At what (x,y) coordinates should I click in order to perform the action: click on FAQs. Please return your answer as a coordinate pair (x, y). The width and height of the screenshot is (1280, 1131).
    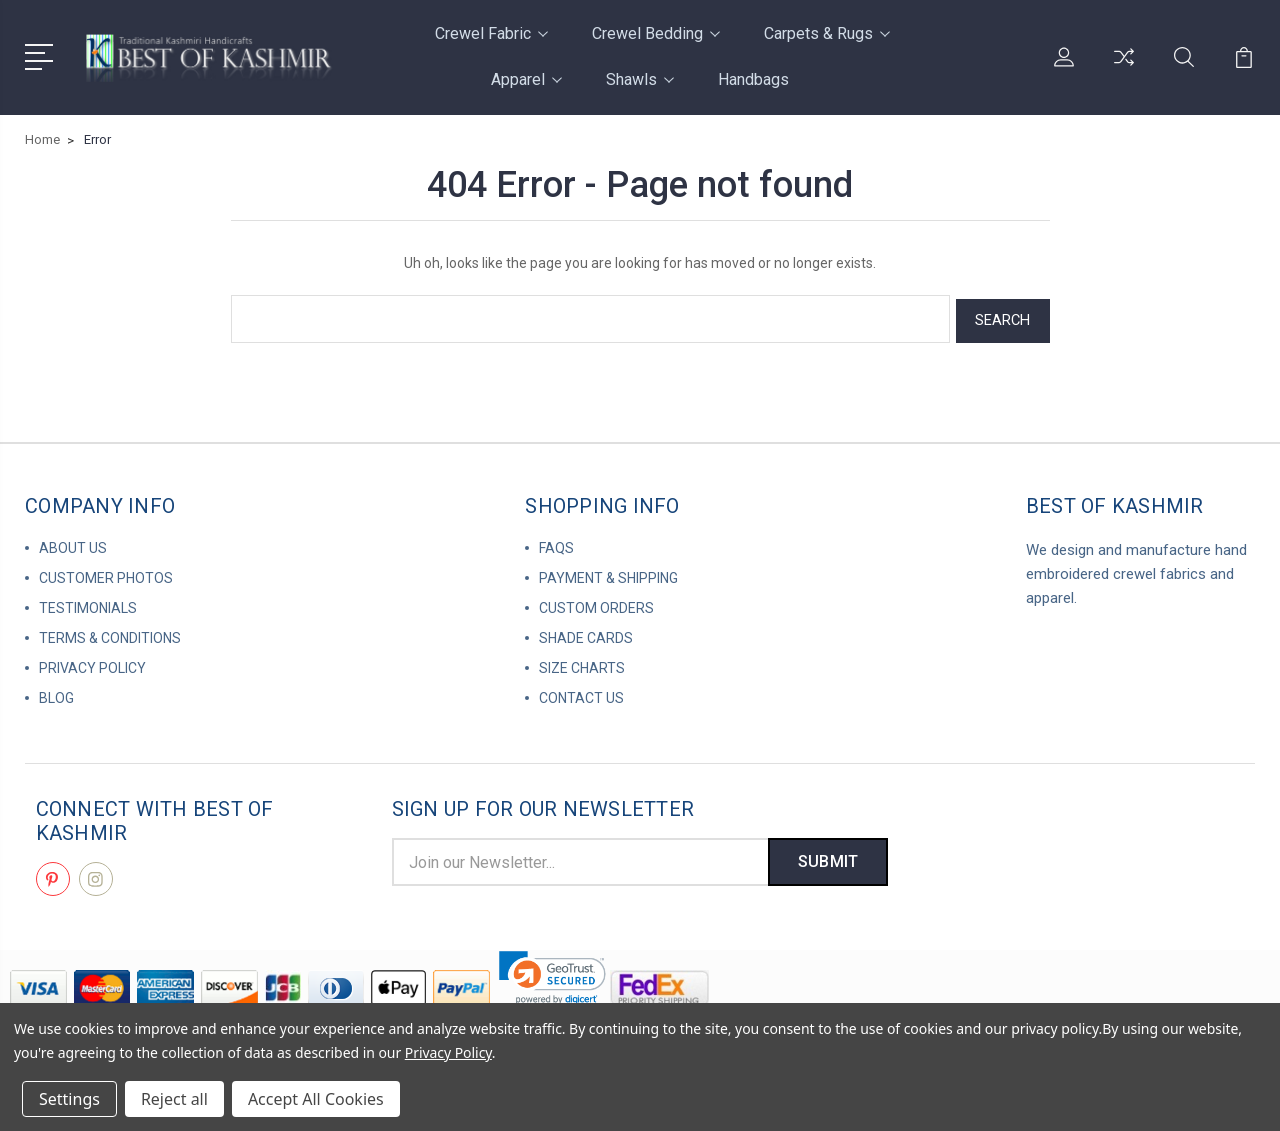
    Looking at the image, I should click on (556, 544).